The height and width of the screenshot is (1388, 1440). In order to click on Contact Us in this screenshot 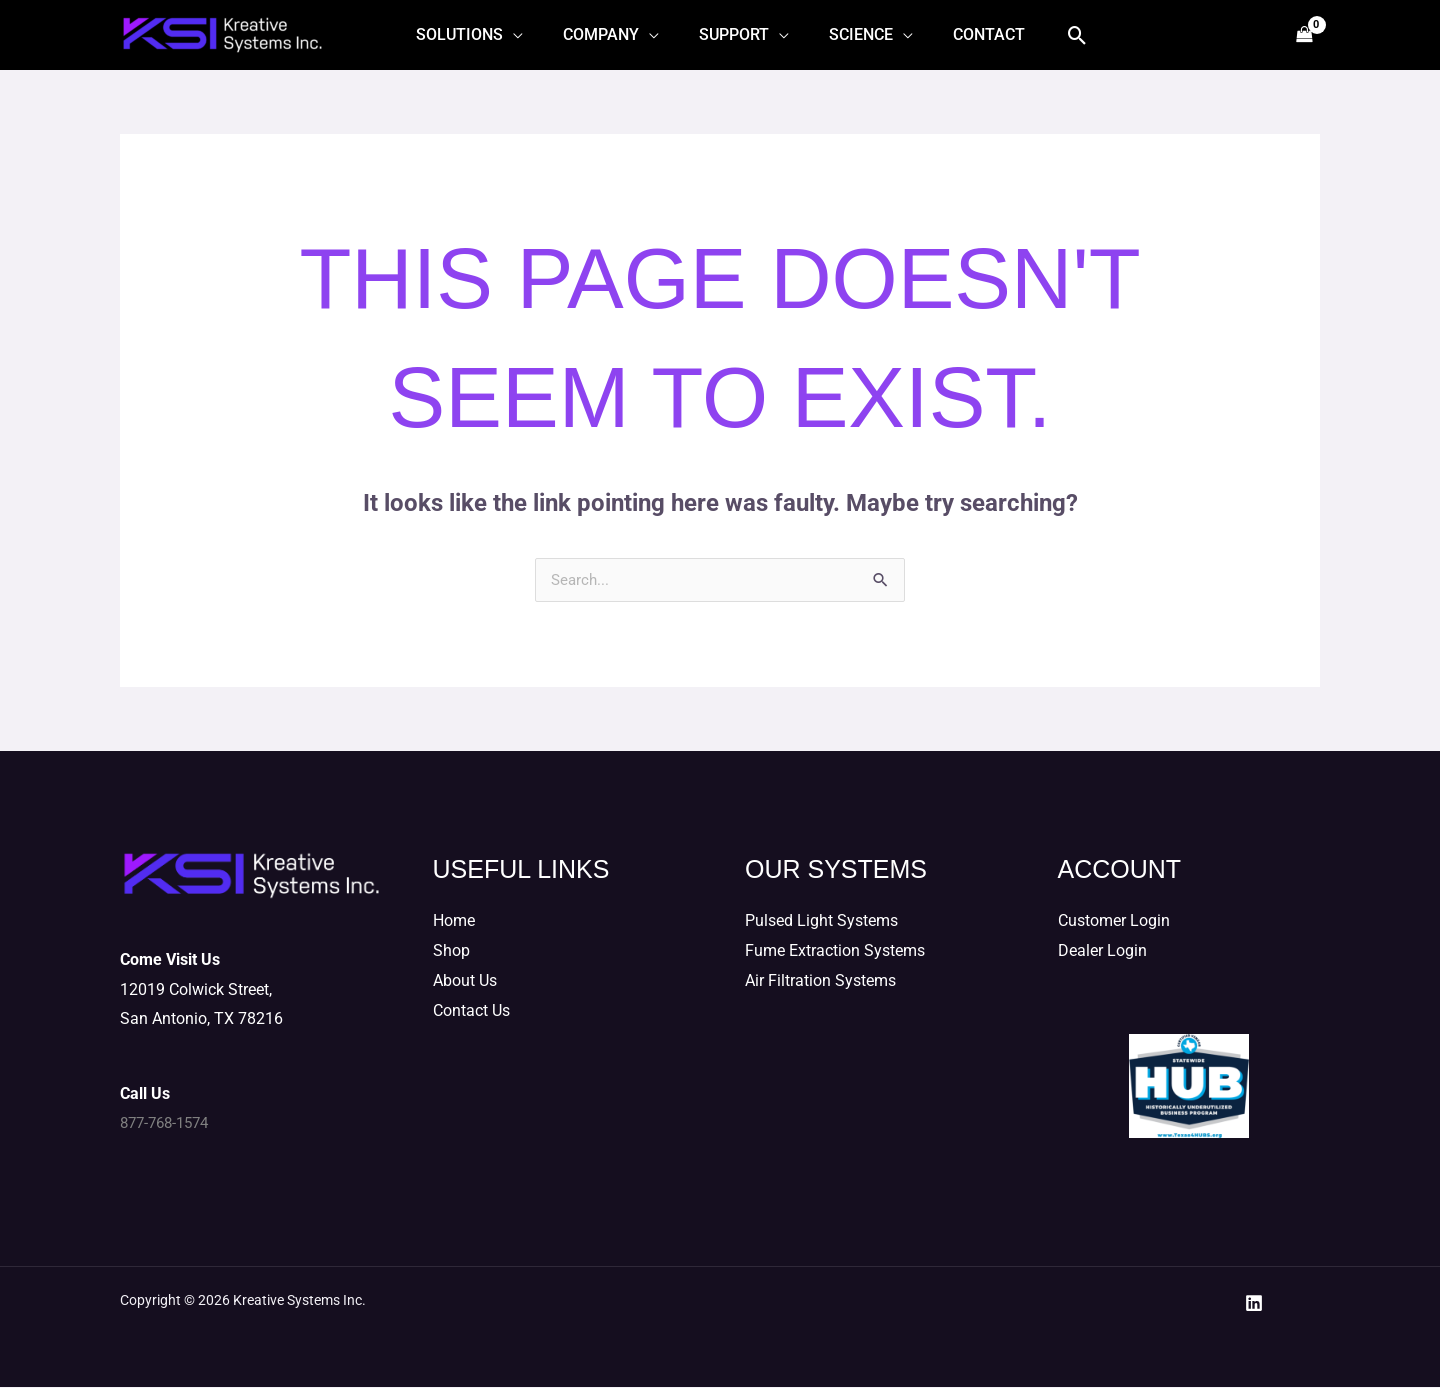, I will do `click(471, 1011)`.